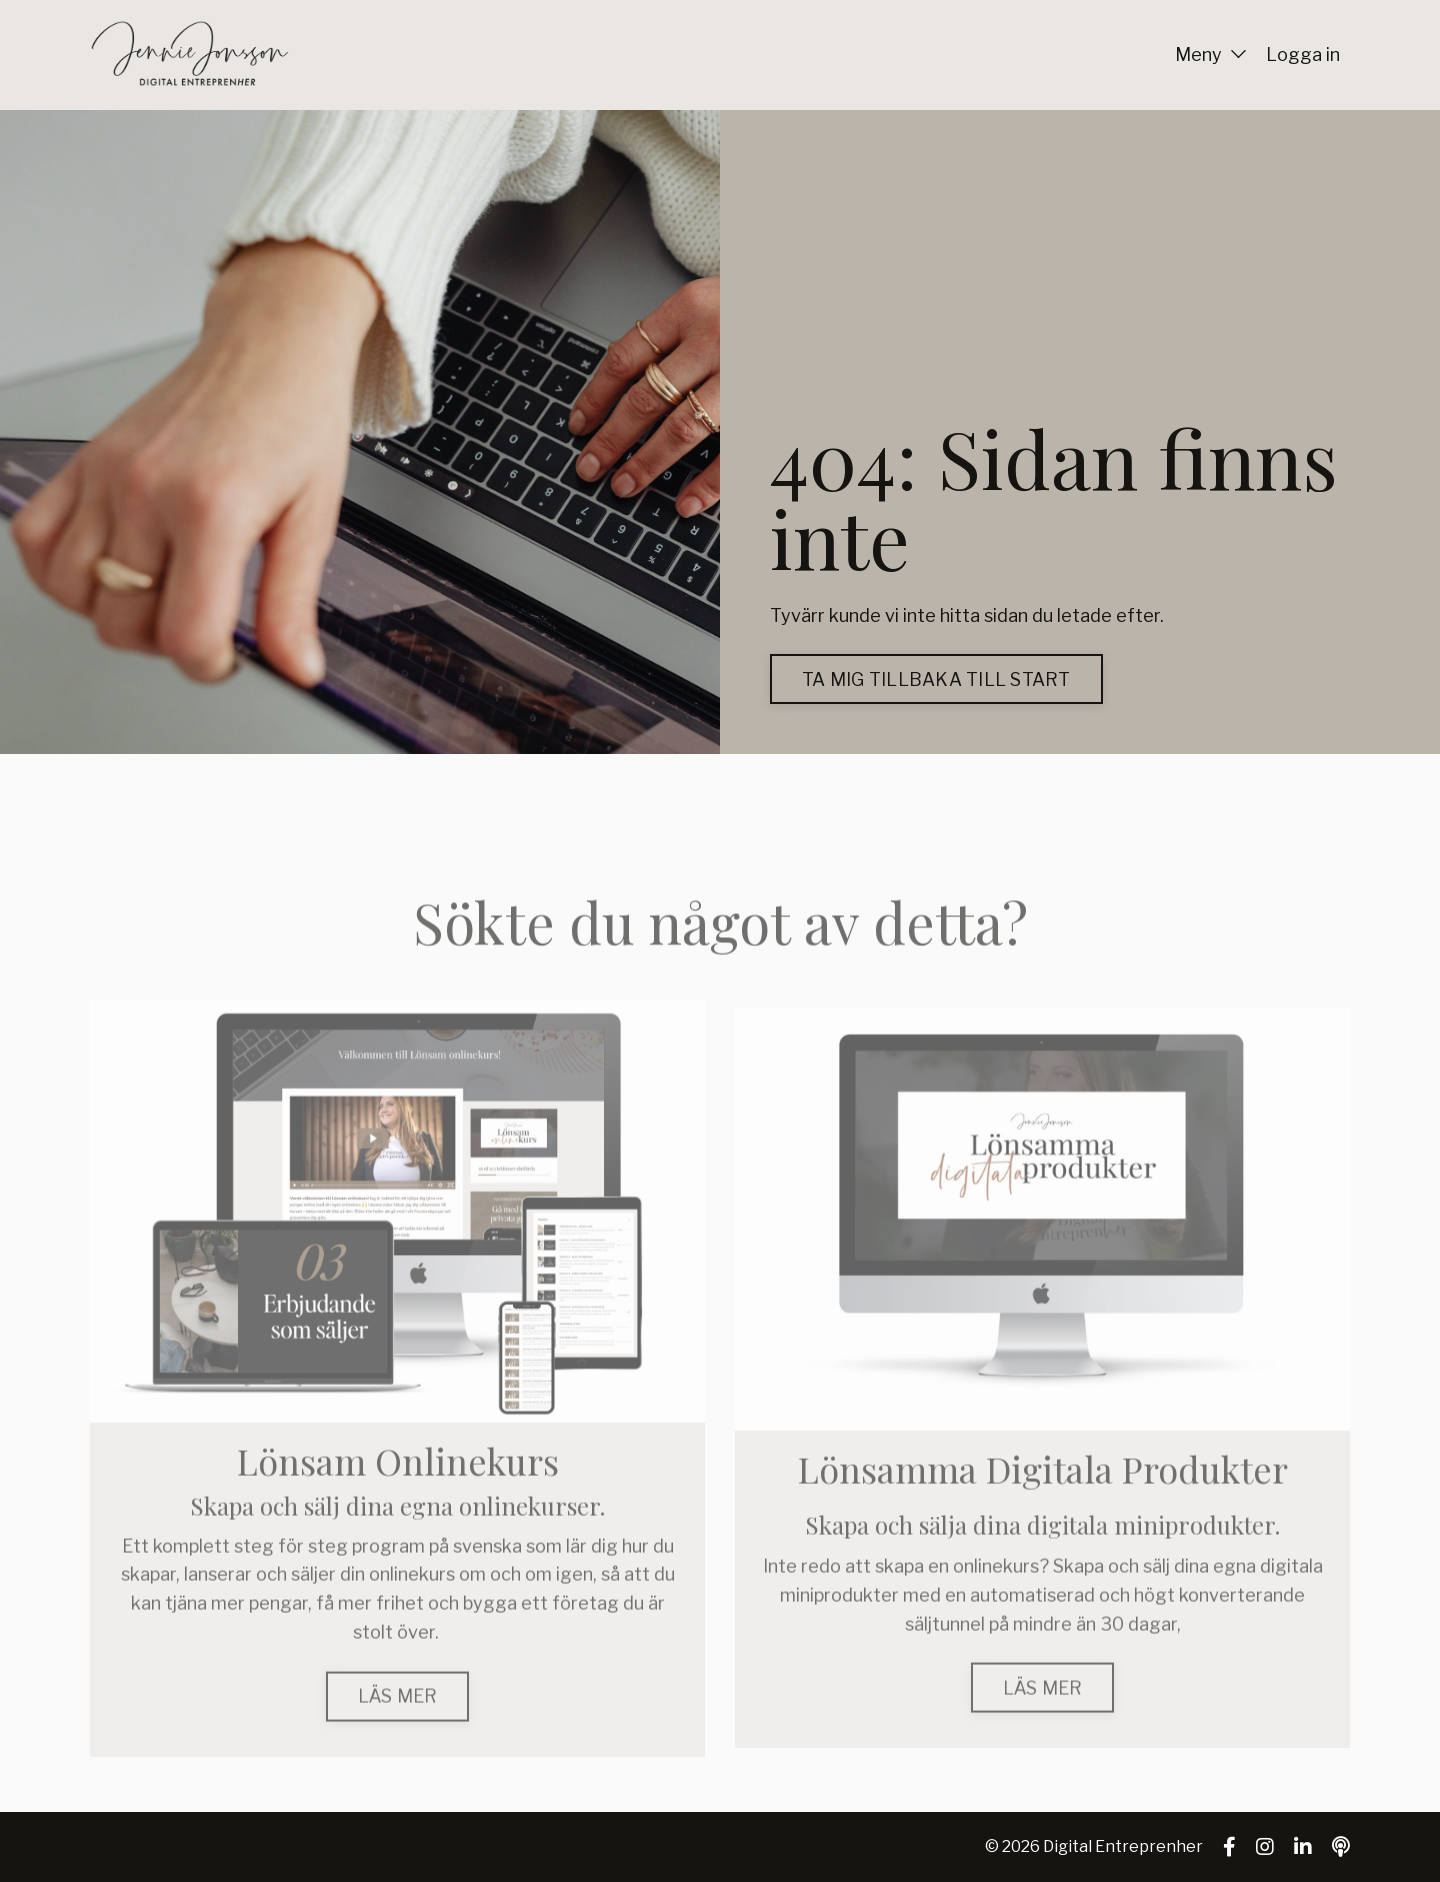 The height and width of the screenshot is (1882, 1440). What do you see at coordinates (398, 1730) in the screenshot?
I see `LÄS MER [button]` at bounding box center [398, 1730].